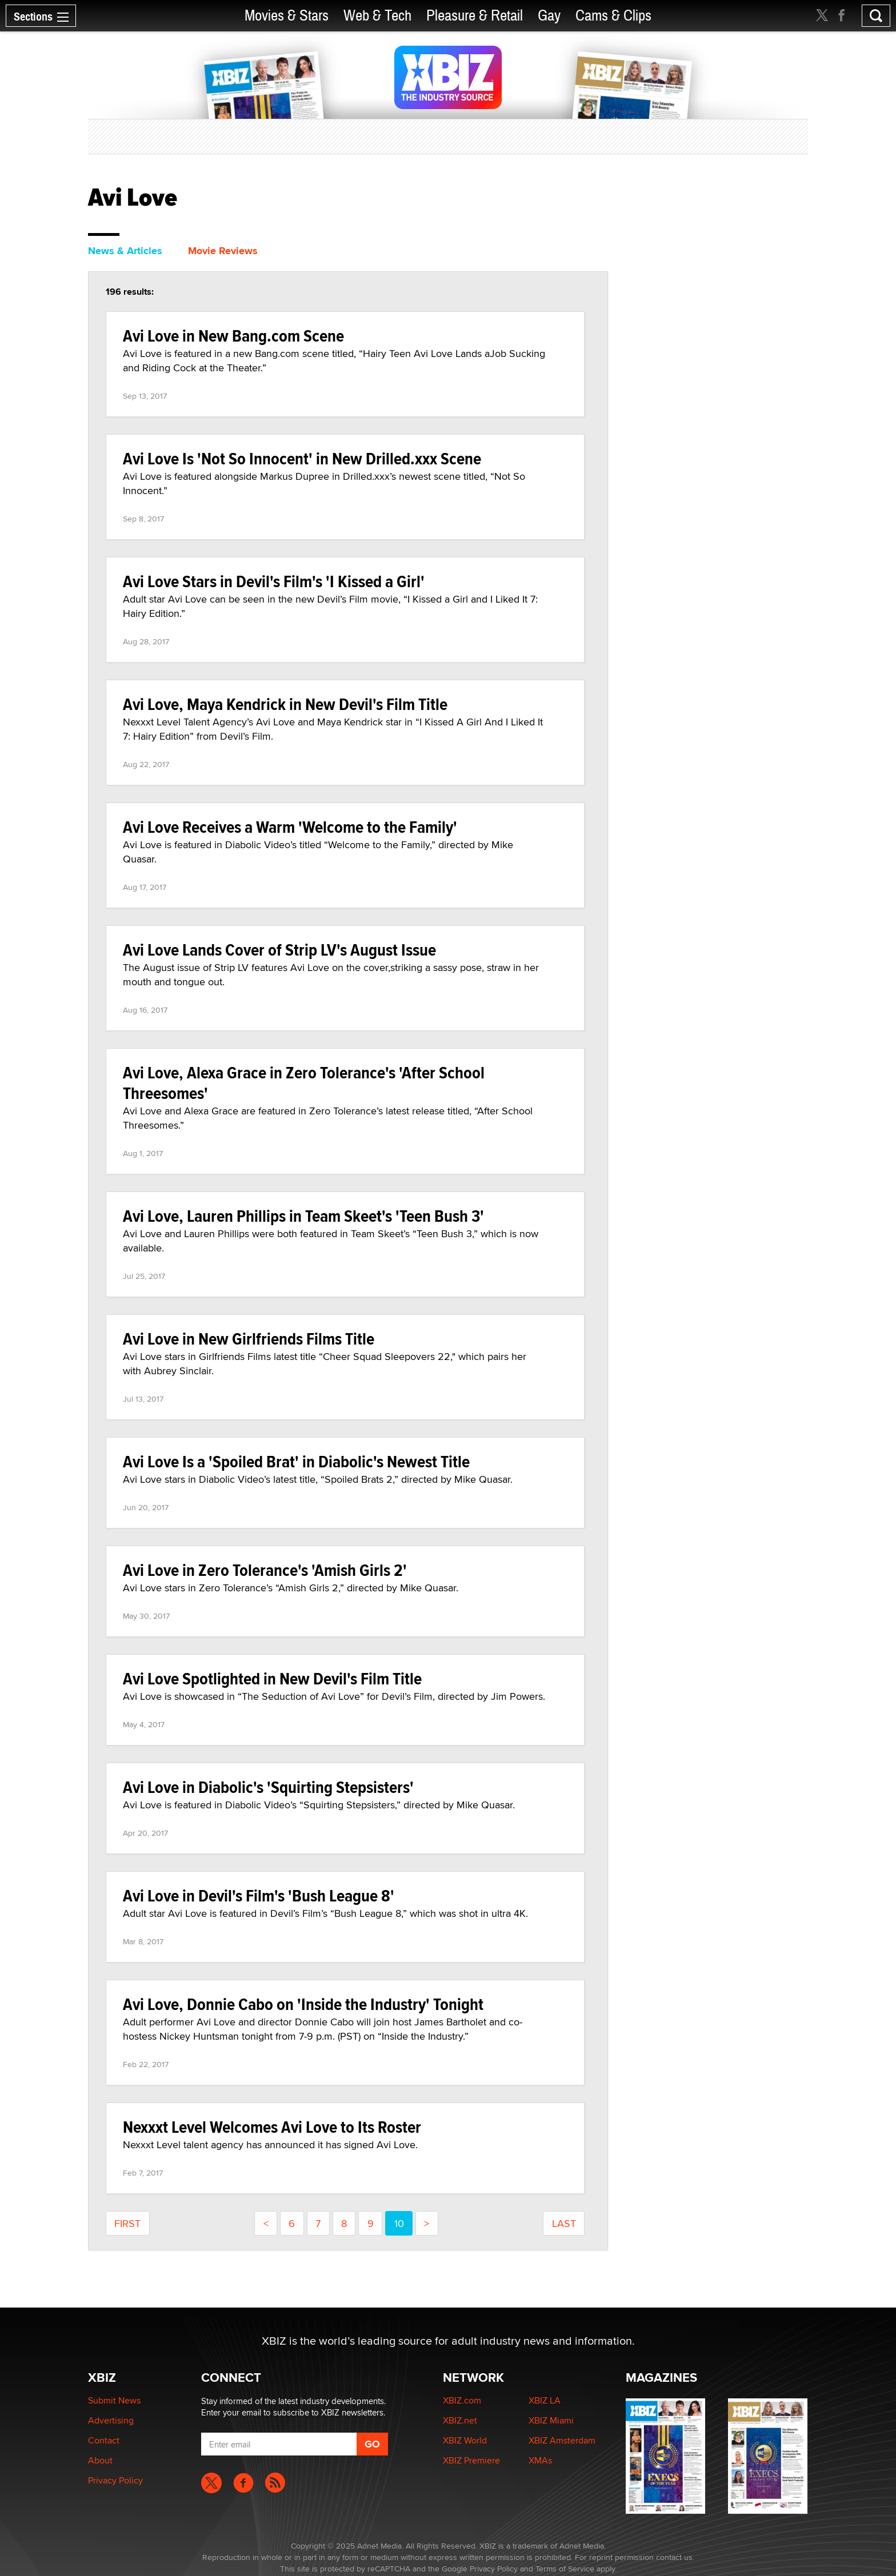  What do you see at coordinates (111, 2420) in the screenshot?
I see `Advertising` at bounding box center [111, 2420].